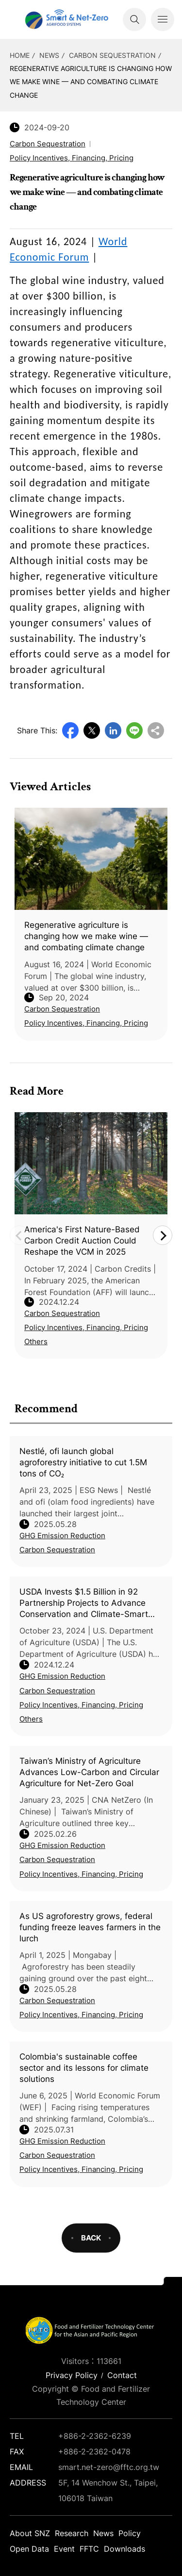 The image size is (182, 2576). Describe the element at coordinates (112, 55) in the screenshot. I see `Carbon Sequestration` at that location.